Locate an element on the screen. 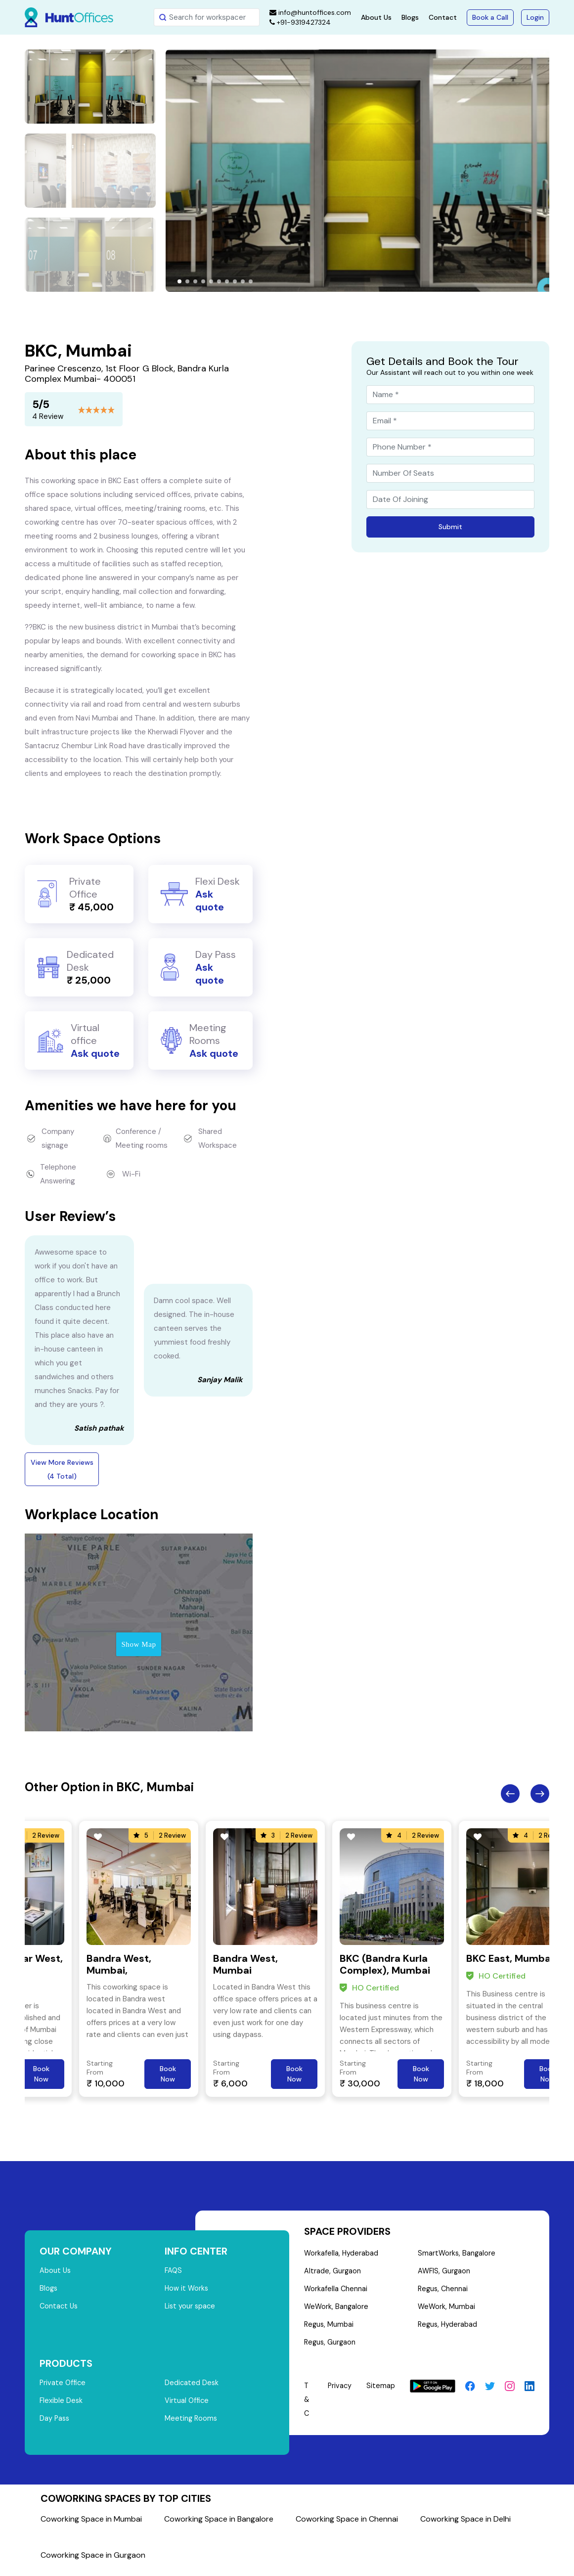 The image size is (574, 2576). WeWork, Mumbai is located at coordinates (446, 2310).